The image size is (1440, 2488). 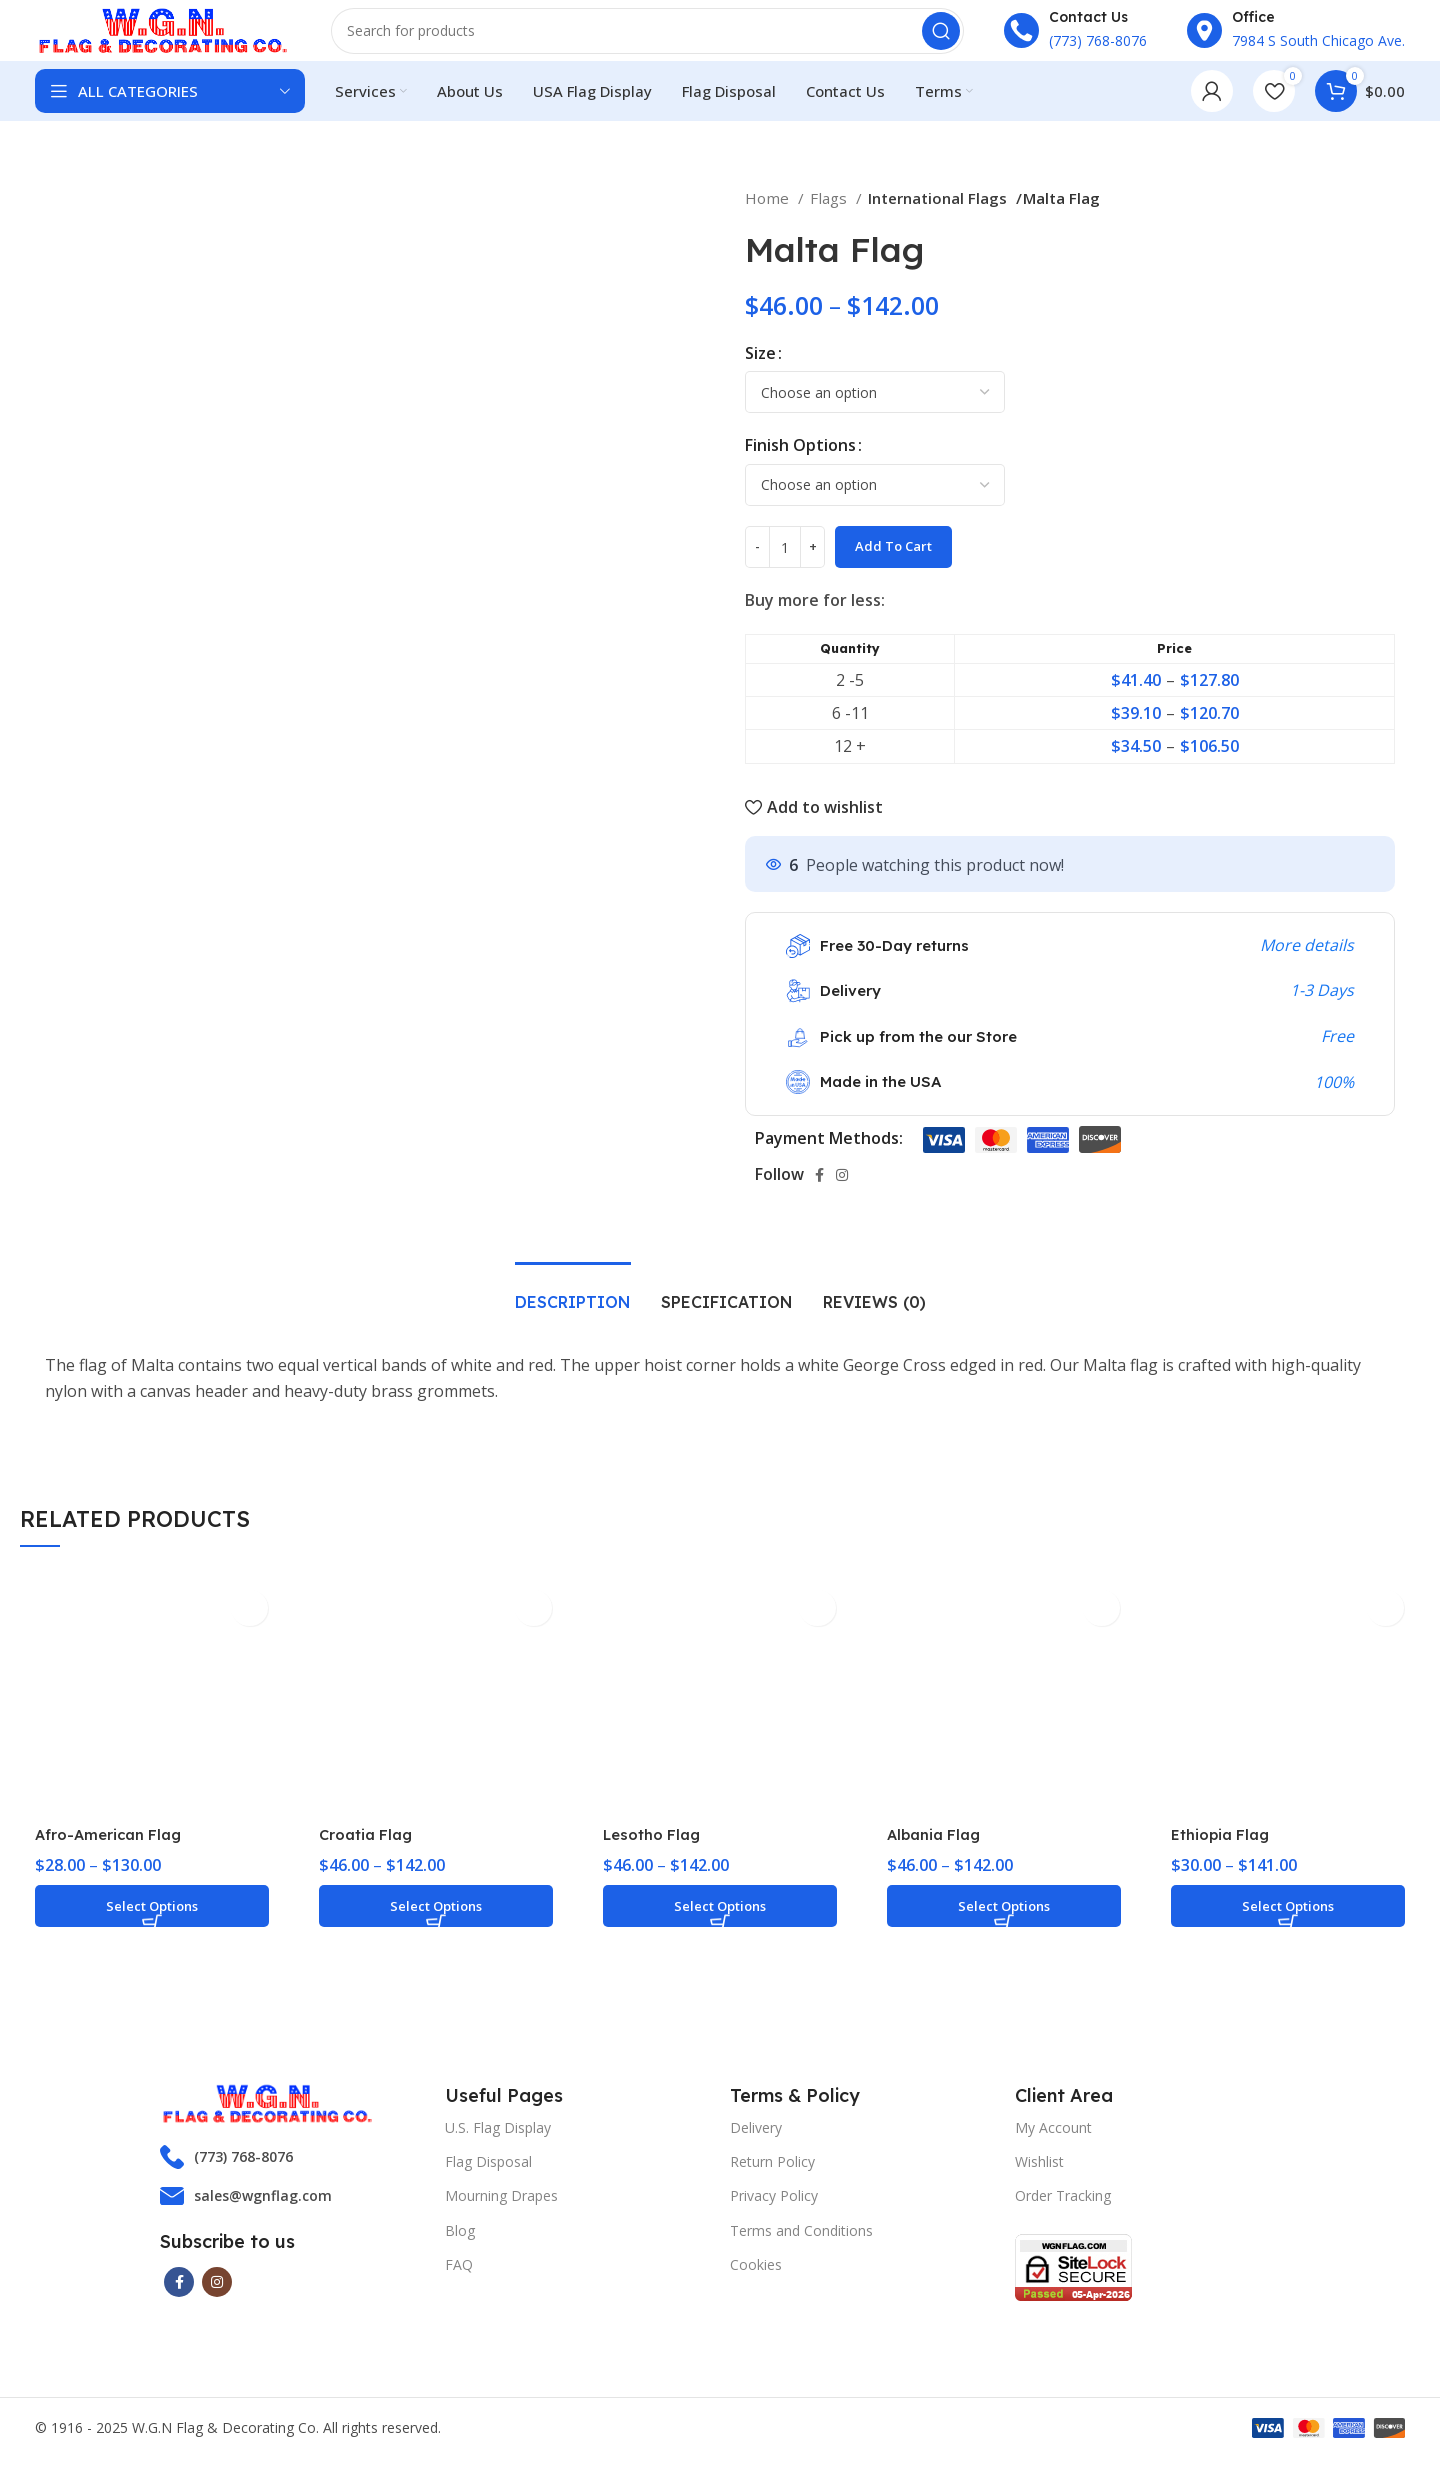 What do you see at coordinates (774, 2219) in the screenshot?
I see `Privacy Policy` at bounding box center [774, 2219].